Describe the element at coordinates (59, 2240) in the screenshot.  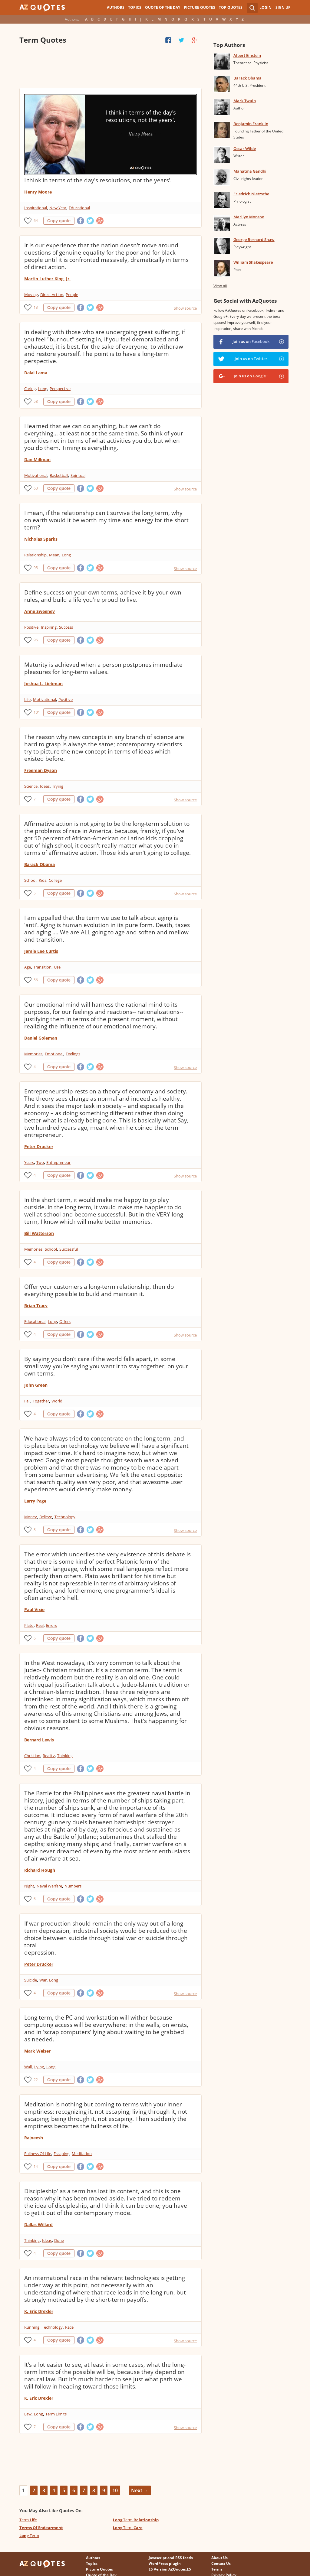
I see `Done` at that location.